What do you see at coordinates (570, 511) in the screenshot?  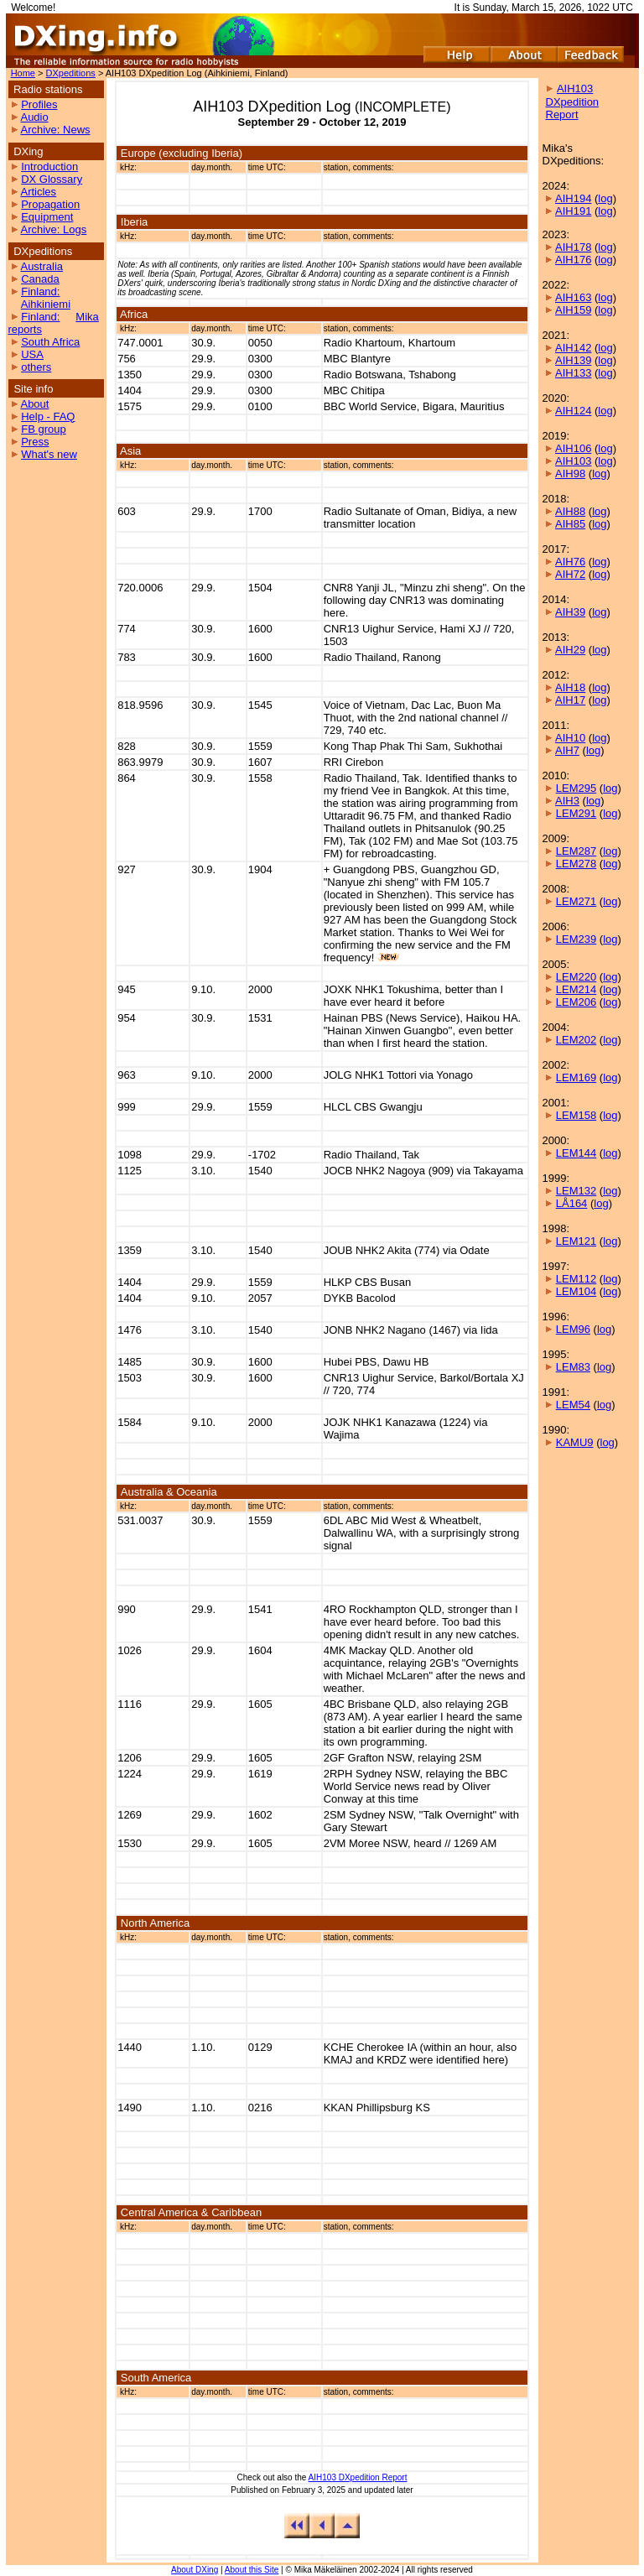 I see `AIH88` at bounding box center [570, 511].